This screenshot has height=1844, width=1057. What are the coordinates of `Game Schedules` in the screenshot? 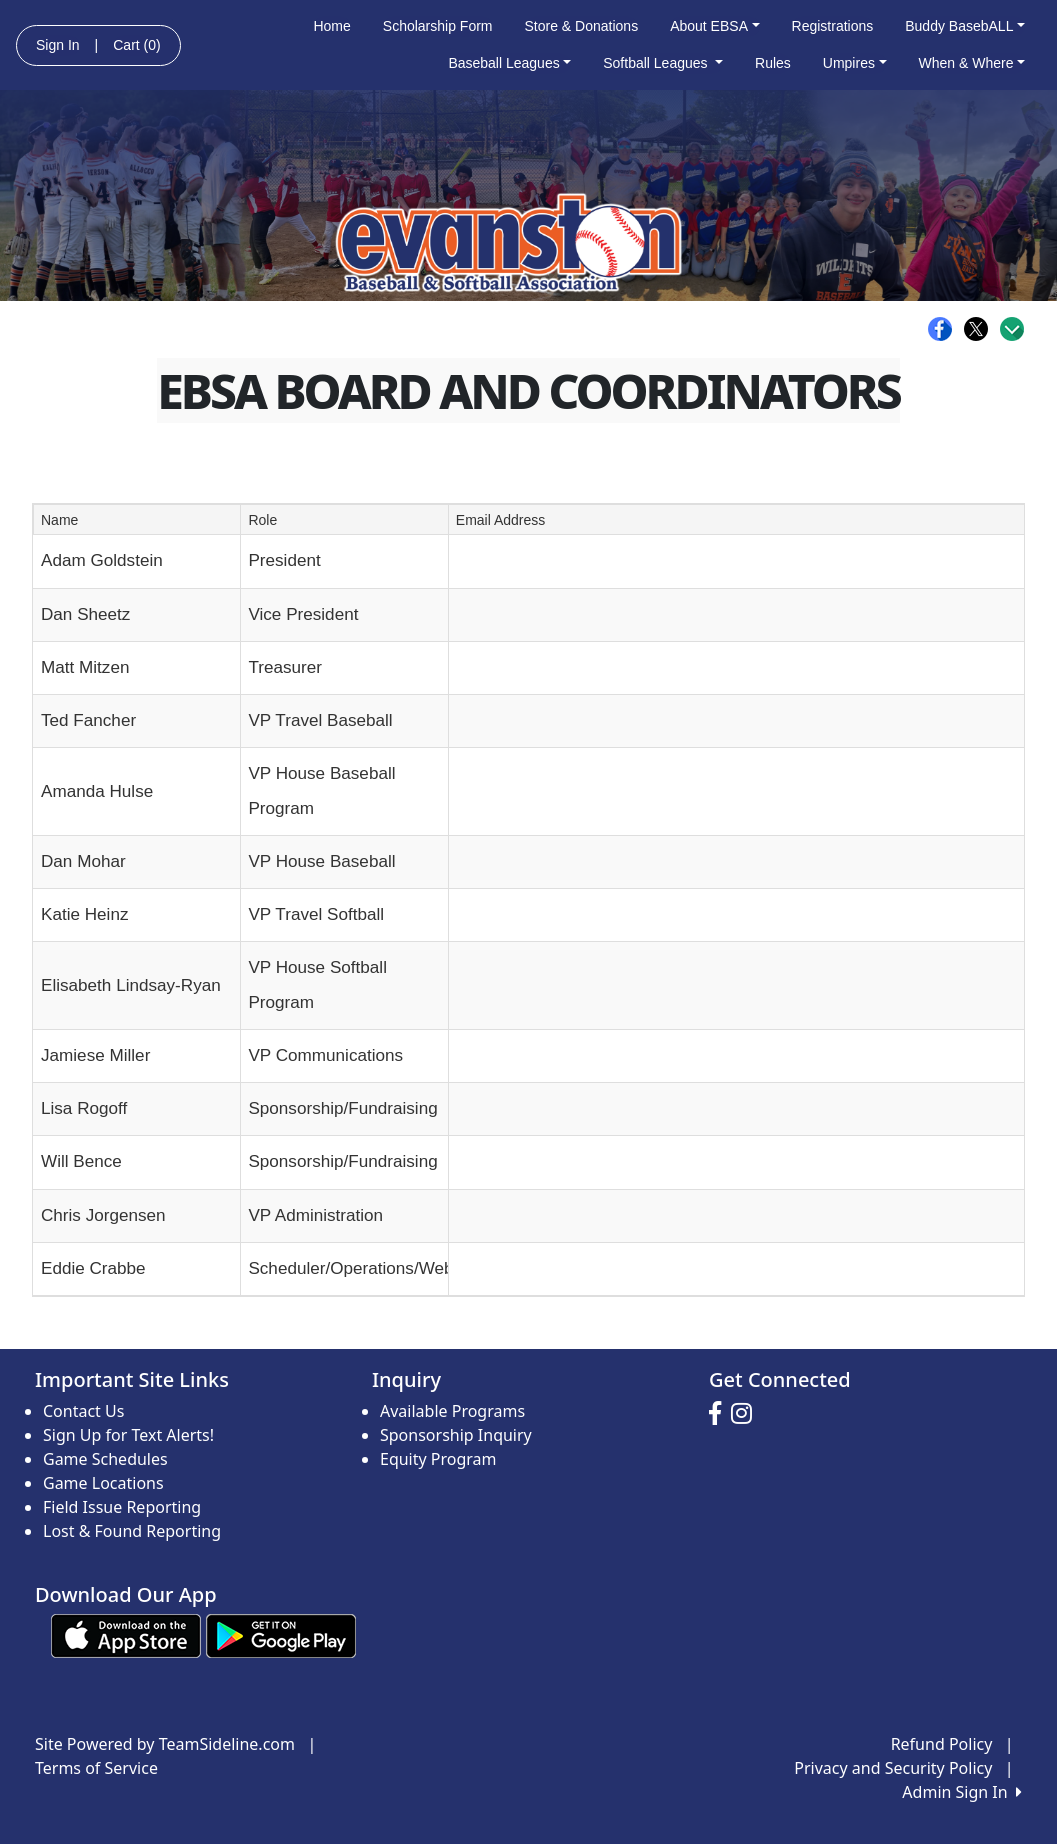 It's located at (105, 1459).